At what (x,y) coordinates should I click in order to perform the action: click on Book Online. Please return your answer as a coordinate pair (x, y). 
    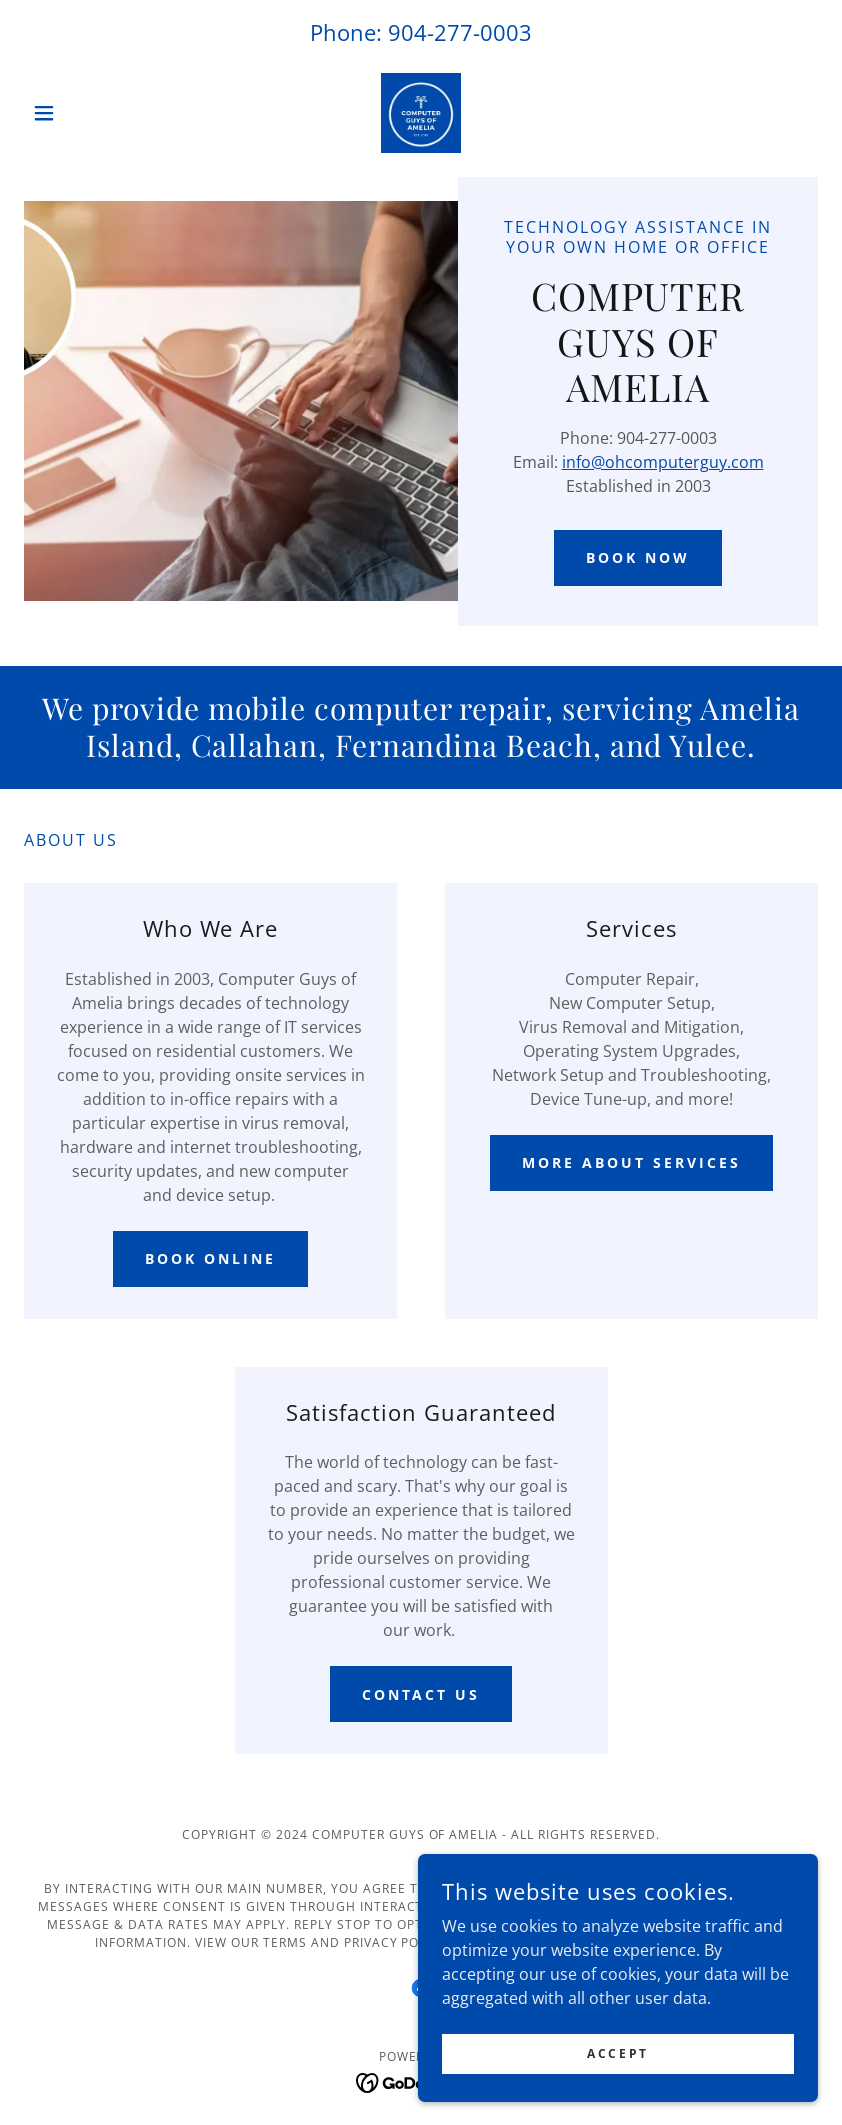
    Looking at the image, I should click on (210, 1258).